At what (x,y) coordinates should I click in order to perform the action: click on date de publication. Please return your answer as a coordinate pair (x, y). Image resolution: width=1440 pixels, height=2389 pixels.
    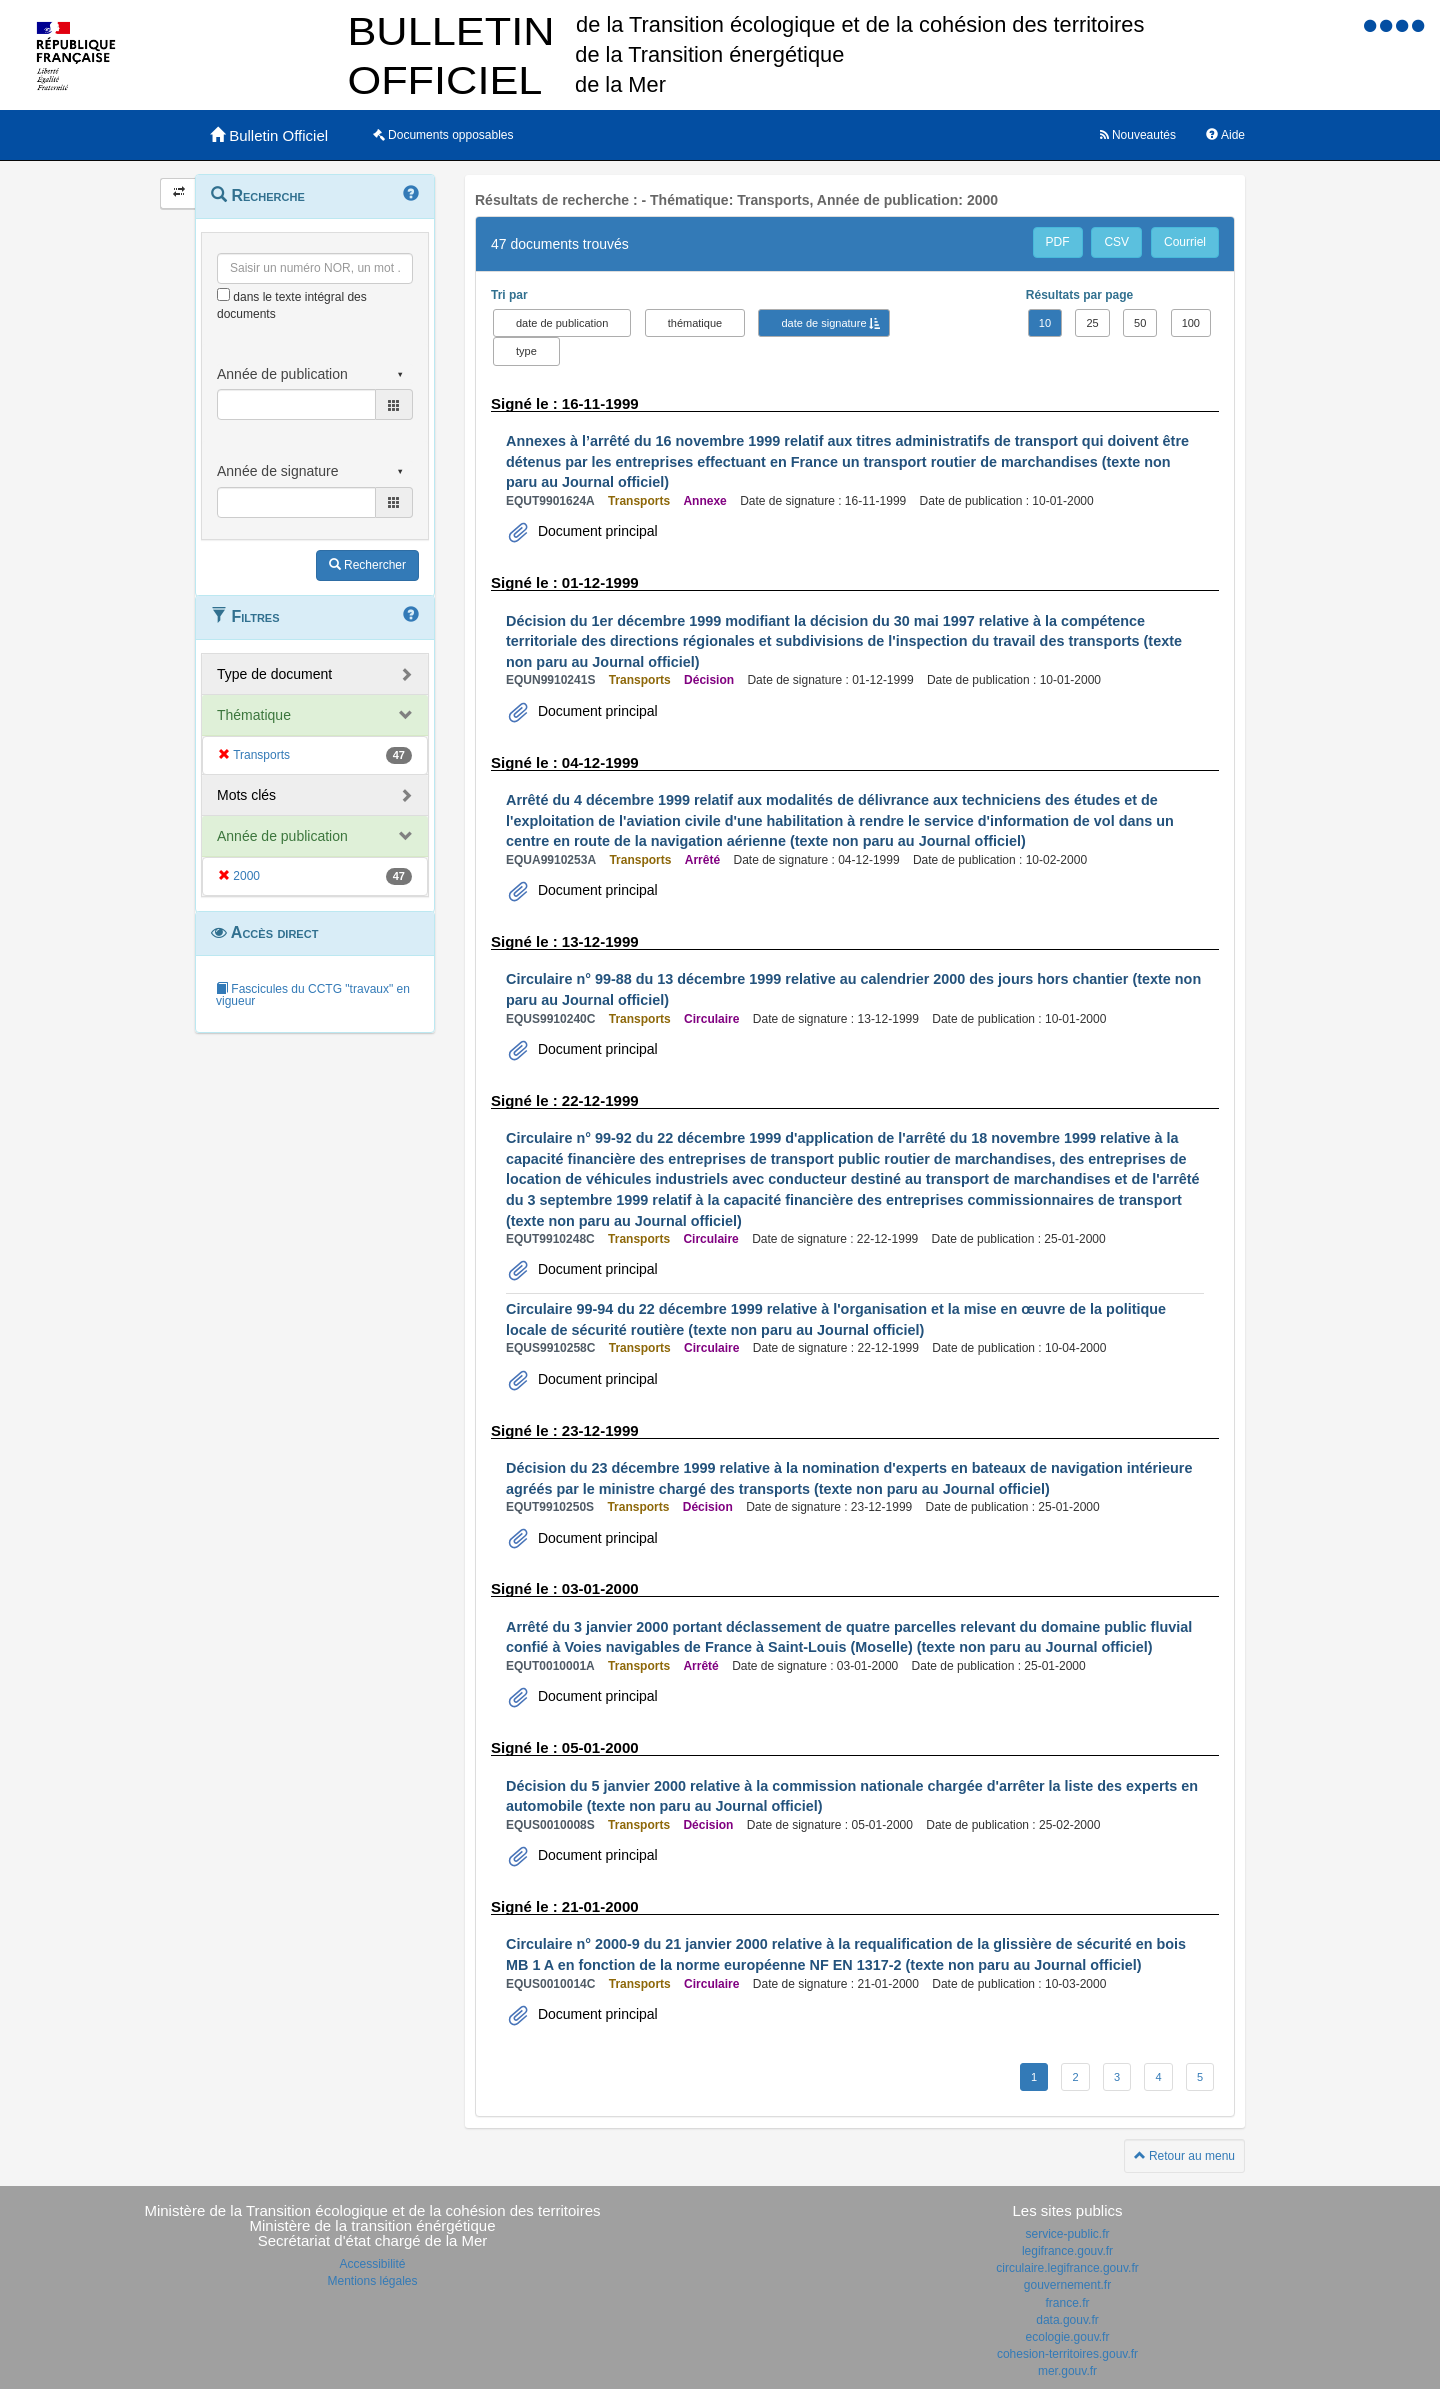
    Looking at the image, I should click on (562, 323).